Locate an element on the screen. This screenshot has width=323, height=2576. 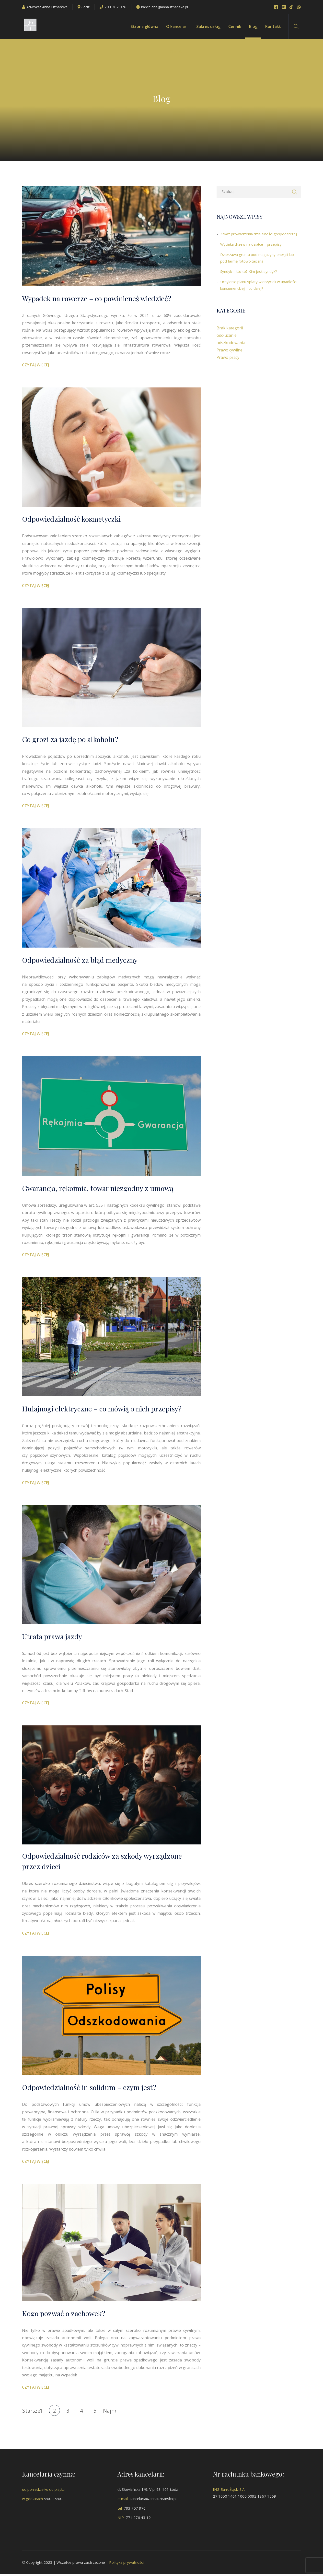
odszkodowania is located at coordinates (231, 342).